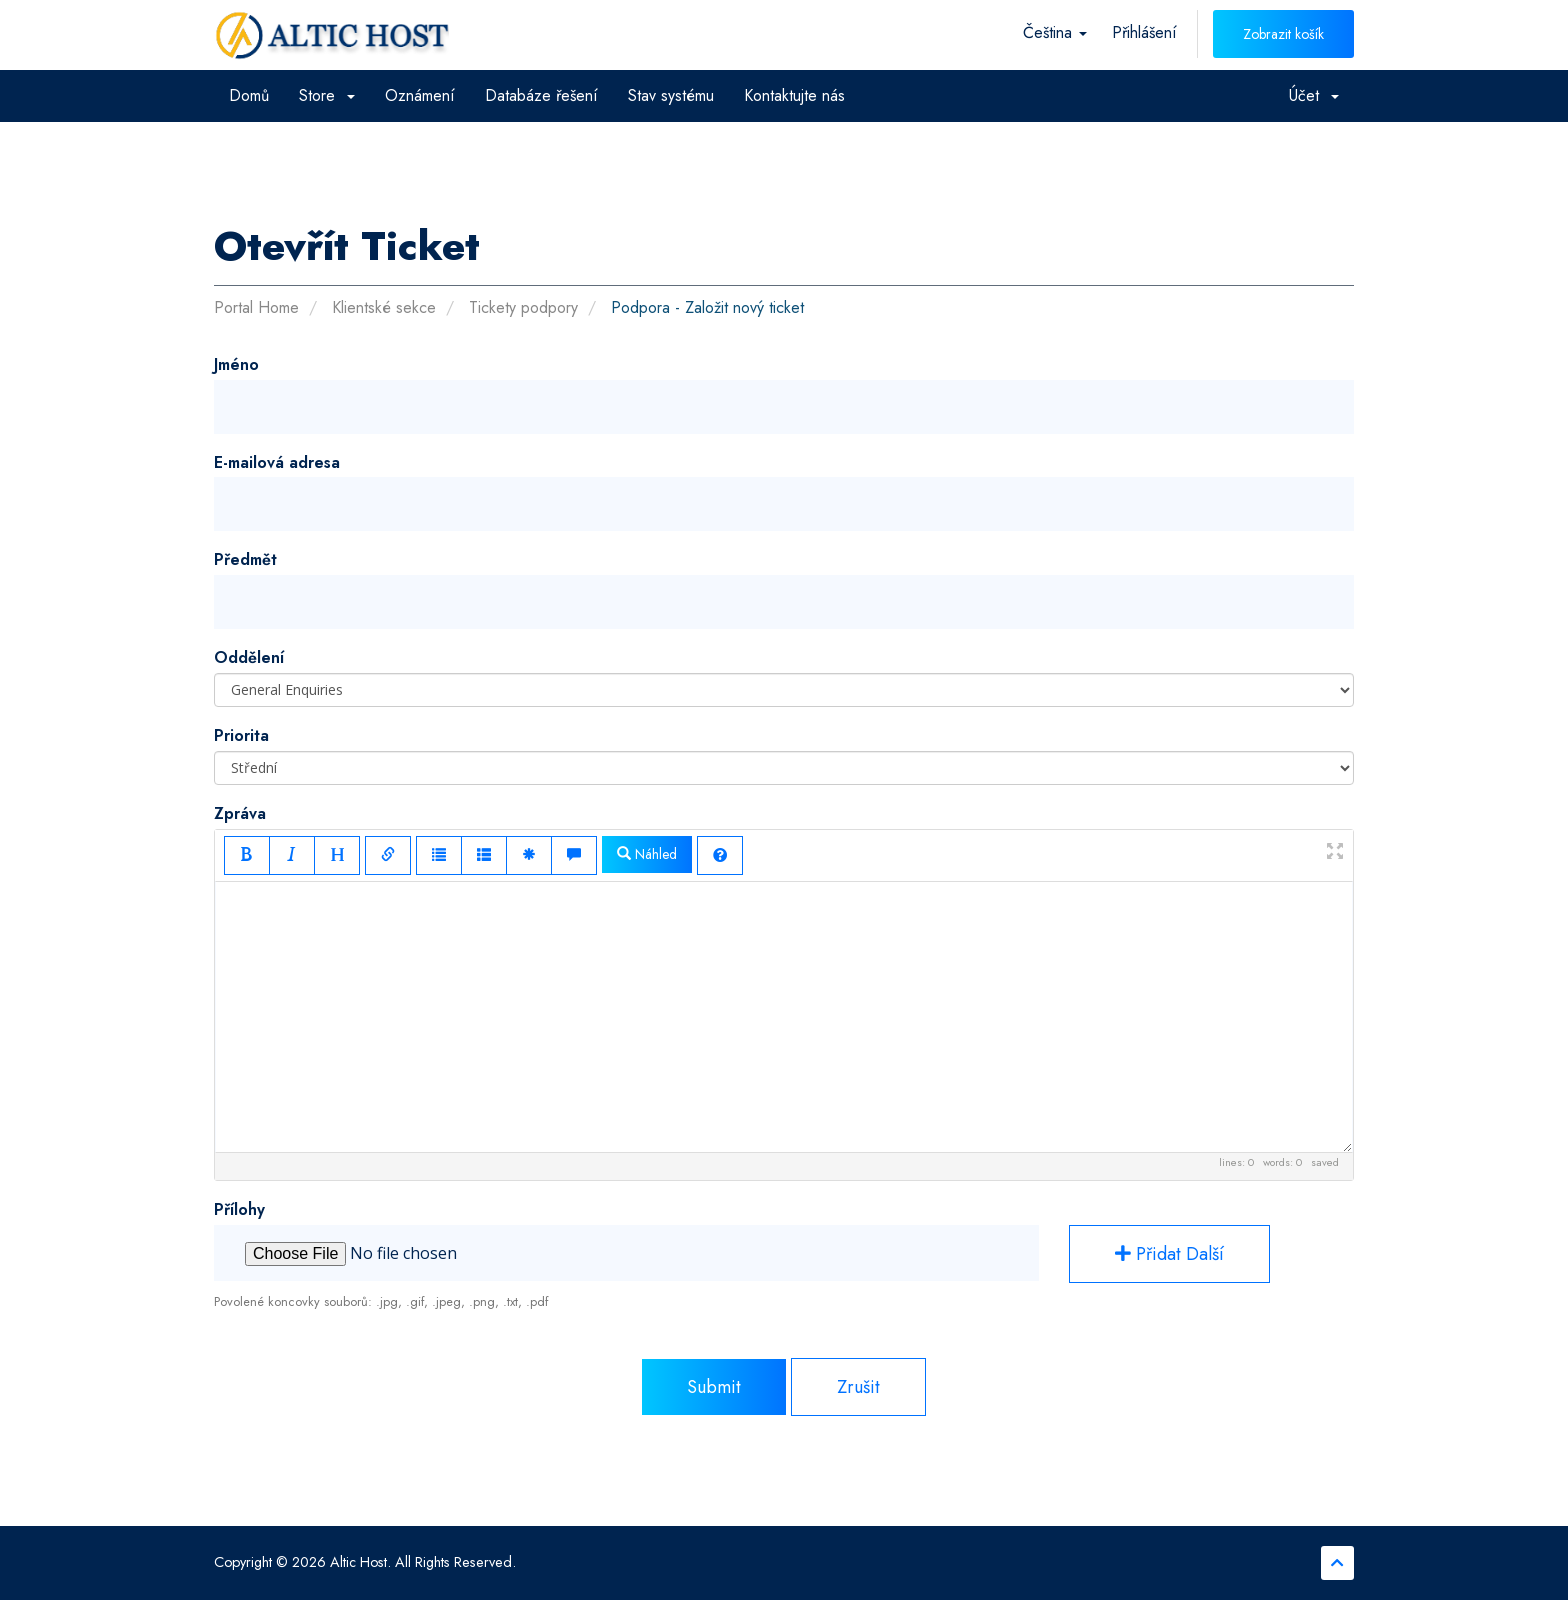 This screenshot has width=1568, height=1600. Describe the element at coordinates (277, 462) in the screenshot. I see `E-mailová adresa` at that location.